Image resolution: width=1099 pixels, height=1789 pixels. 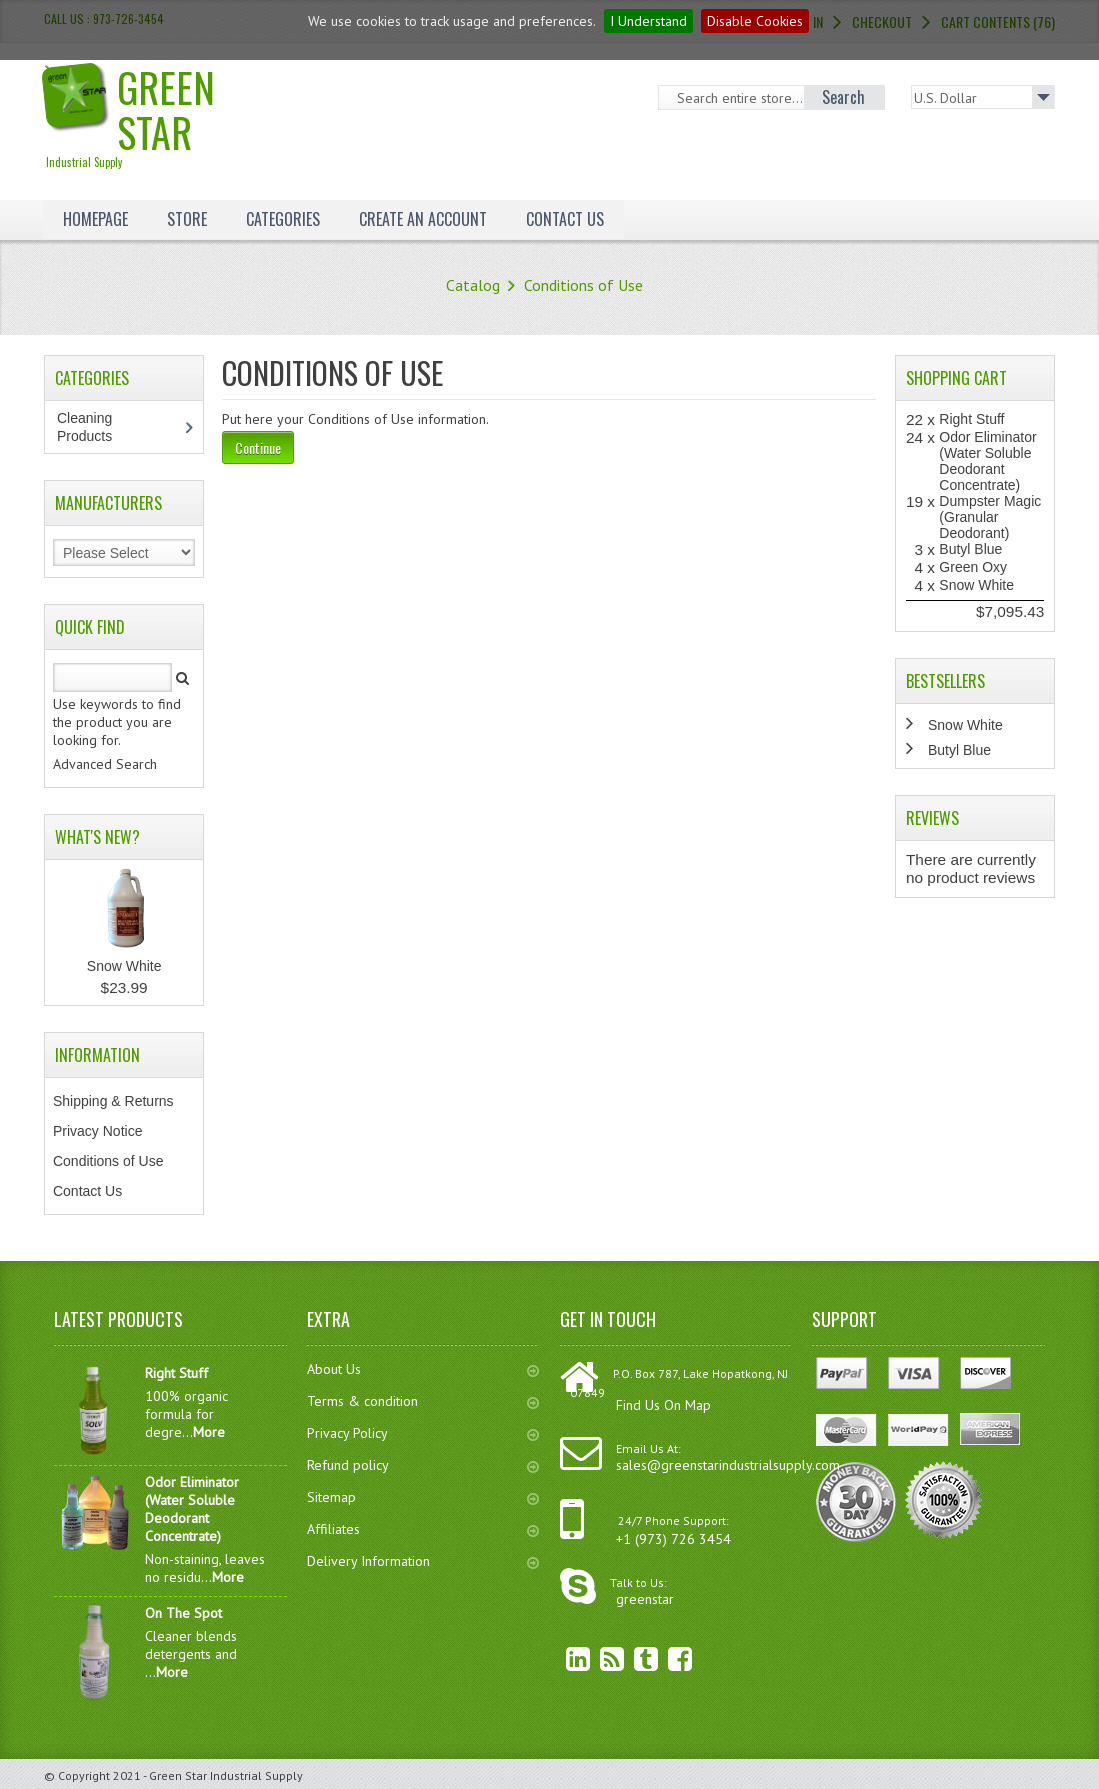 What do you see at coordinates (258, 447) in the screenshot?
I see `Continue` at bounding box center [258, 447].